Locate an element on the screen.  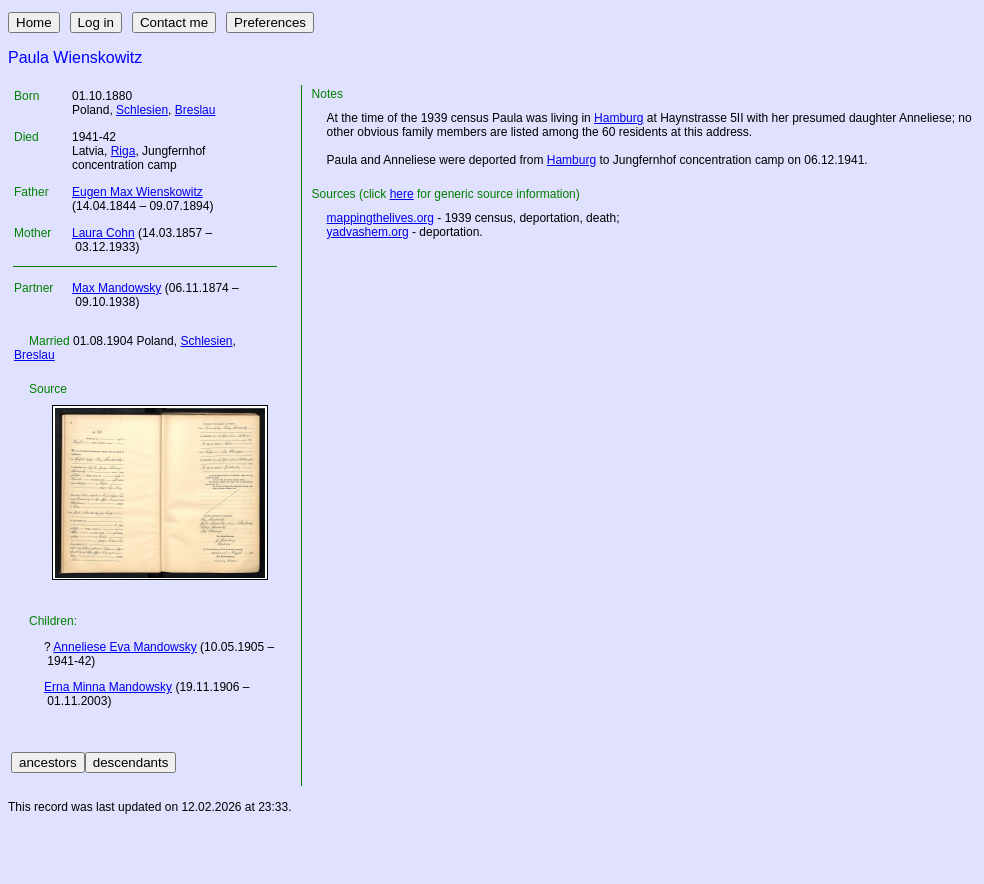
Anneliese Eva Mandowsky is located at coordinates (124, 647).